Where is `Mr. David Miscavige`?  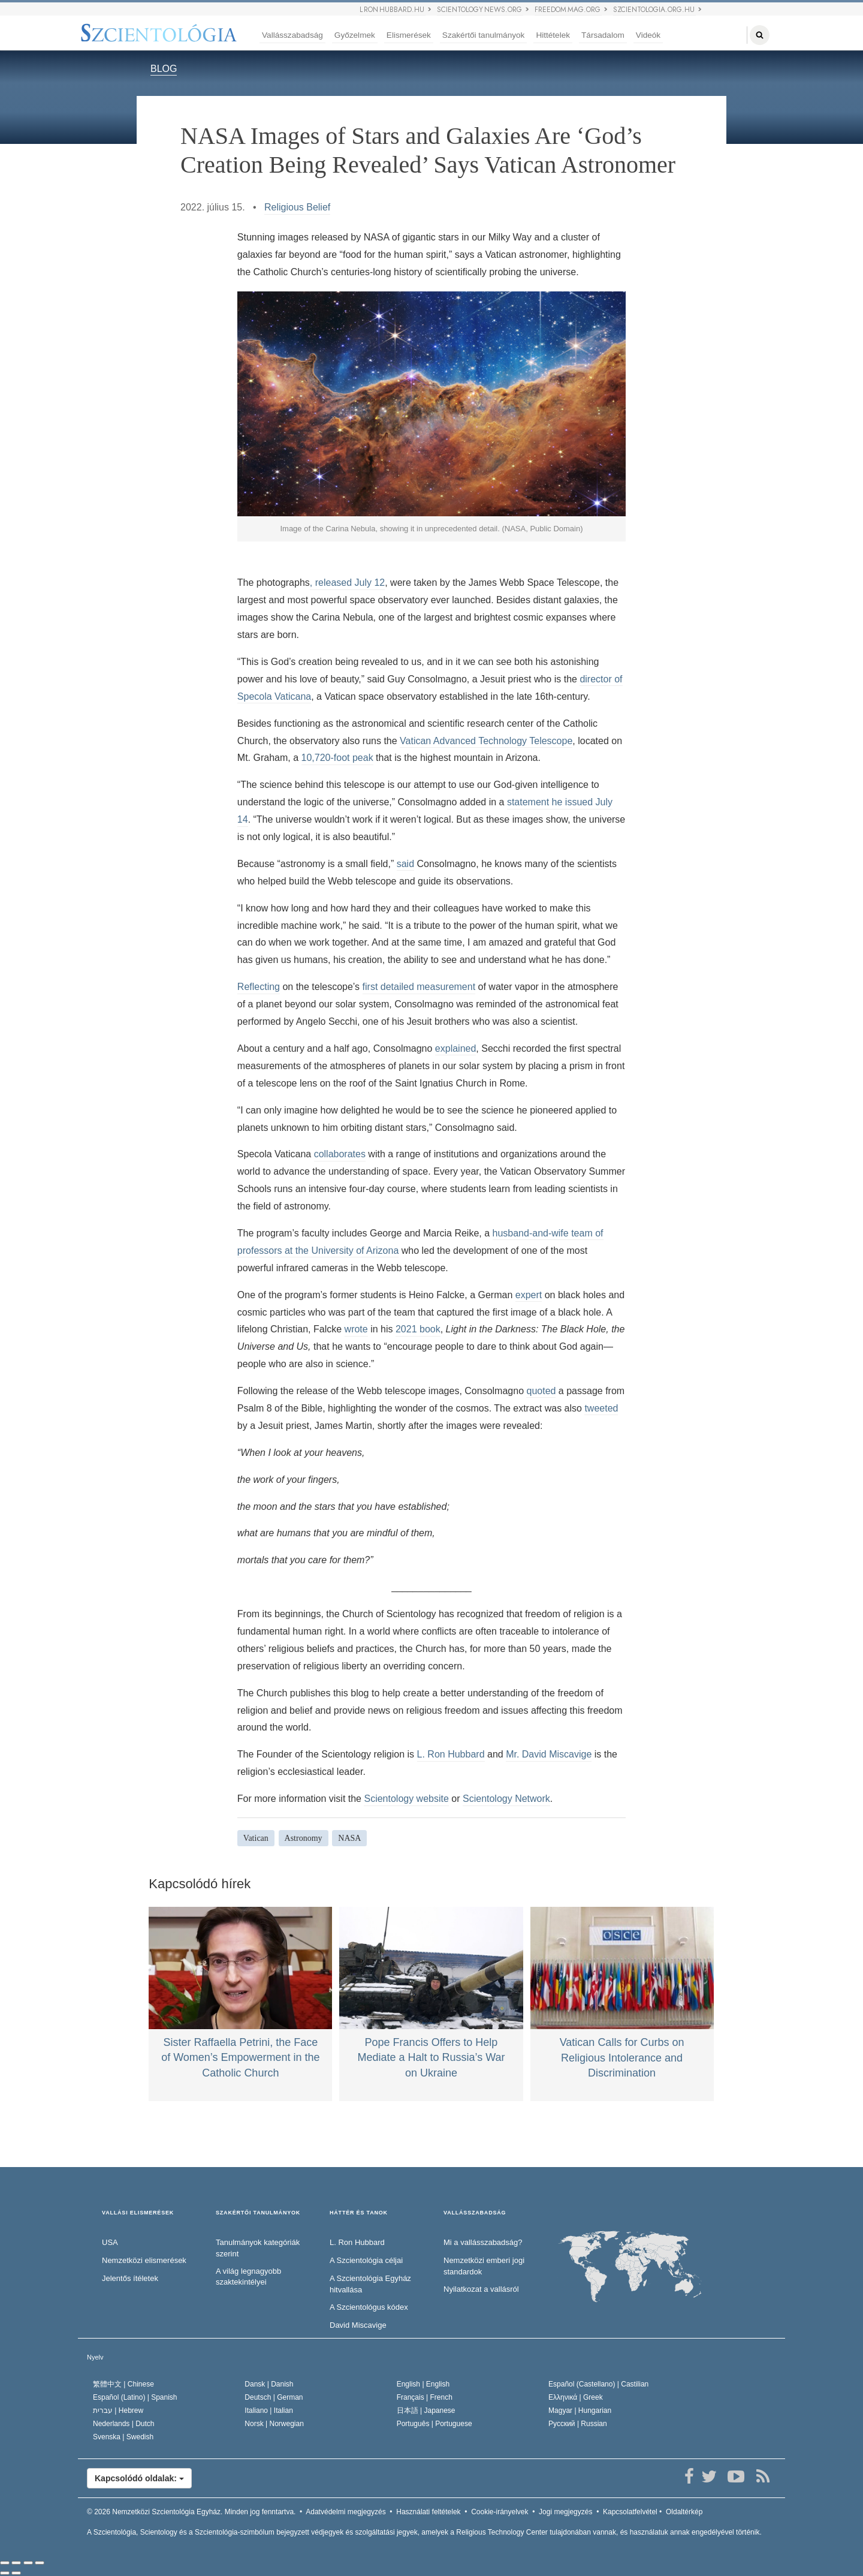
Mr. David Miscavige is located at coordinates (549, 1754).